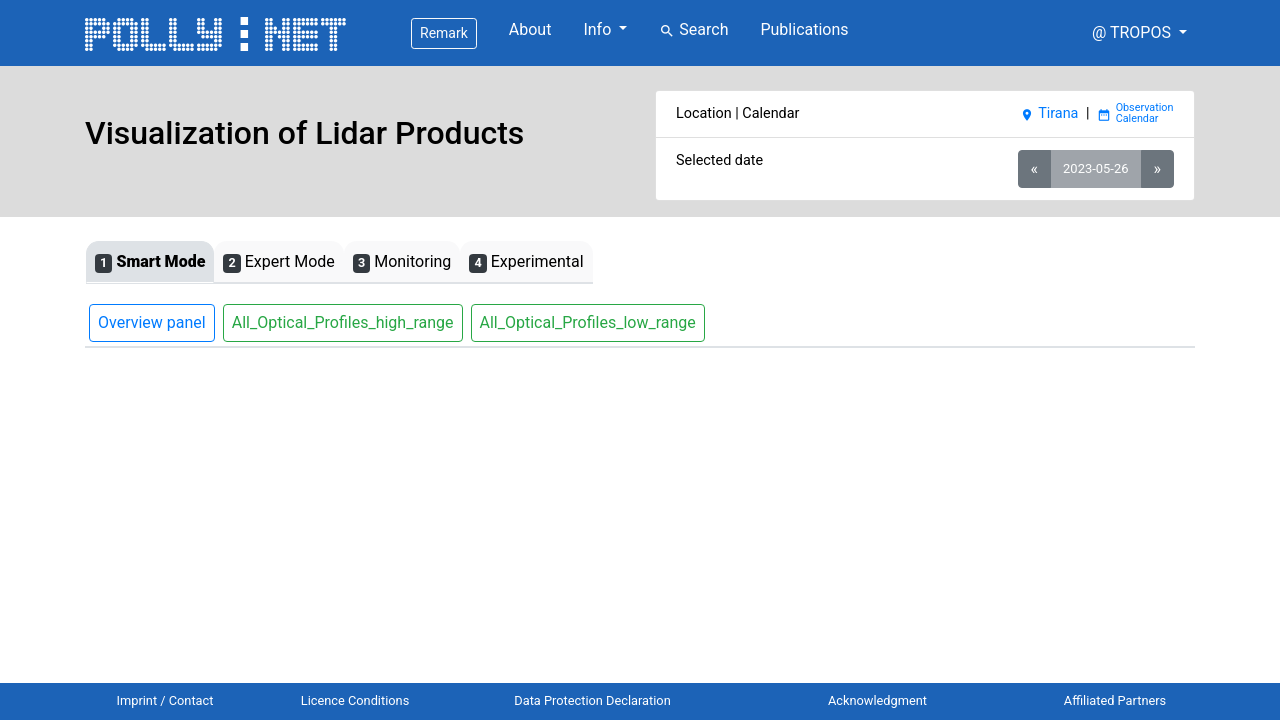 This screenshot has width=1280, height=720. What do you see at coordinates (444, 33) in the screenshot?
I see `Remark` at bounding box center [444, 33].